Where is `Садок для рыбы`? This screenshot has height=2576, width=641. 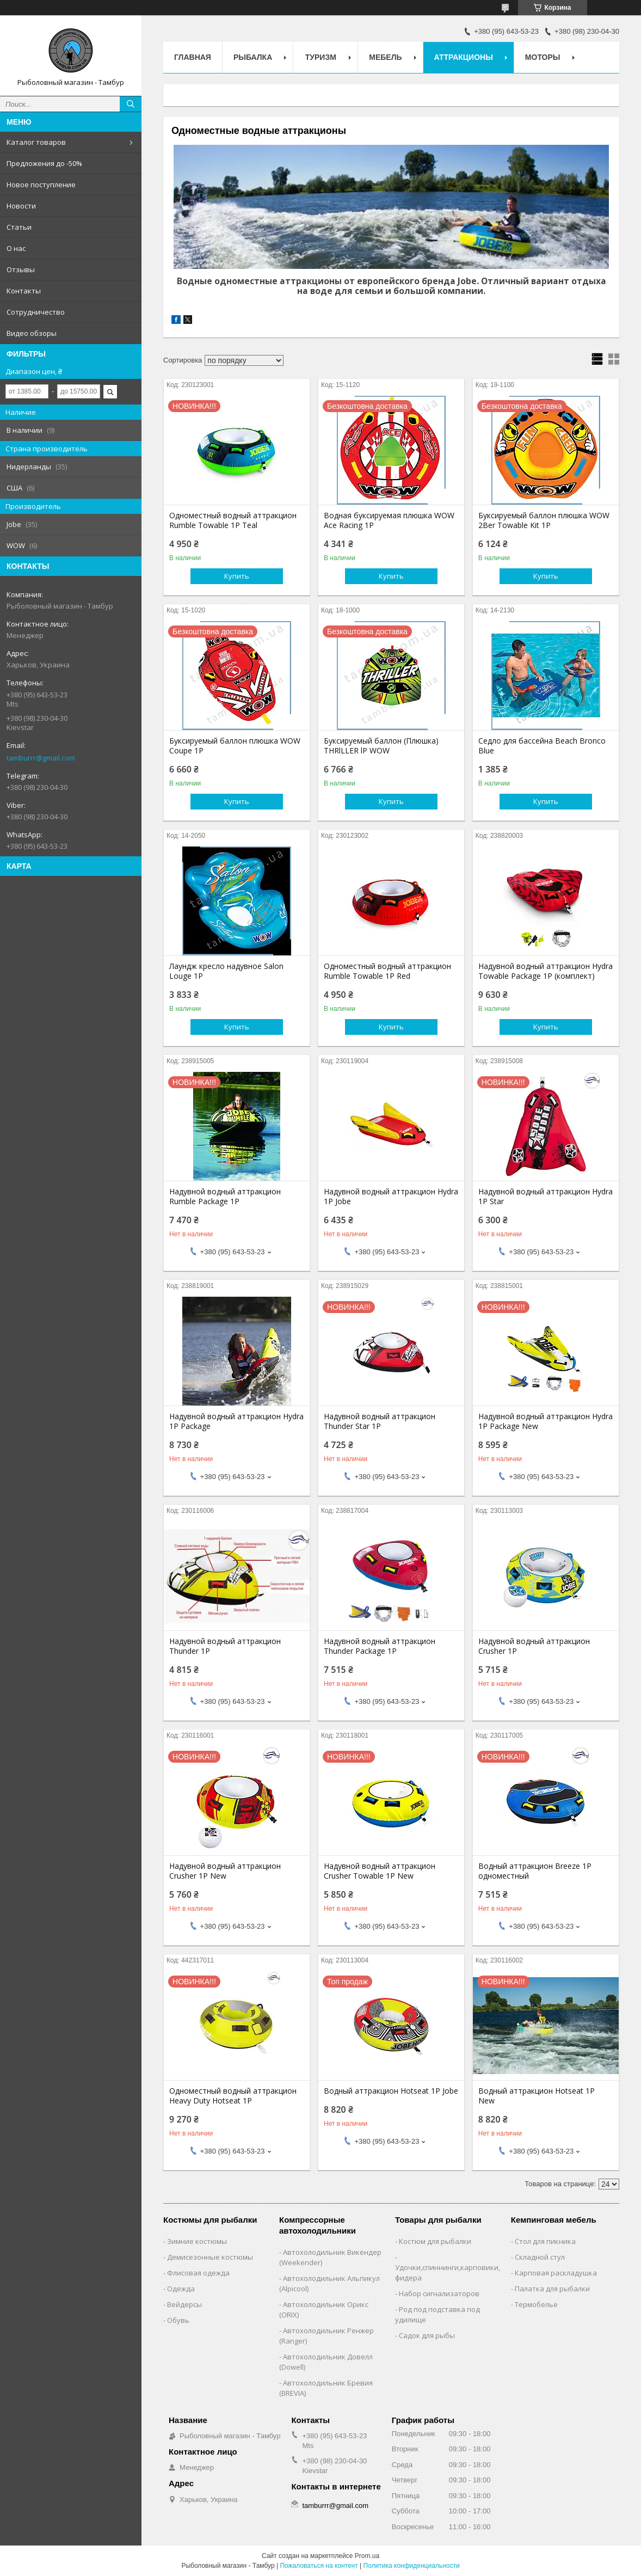 Садок для рыбы is located at coordinates (427, 2335).